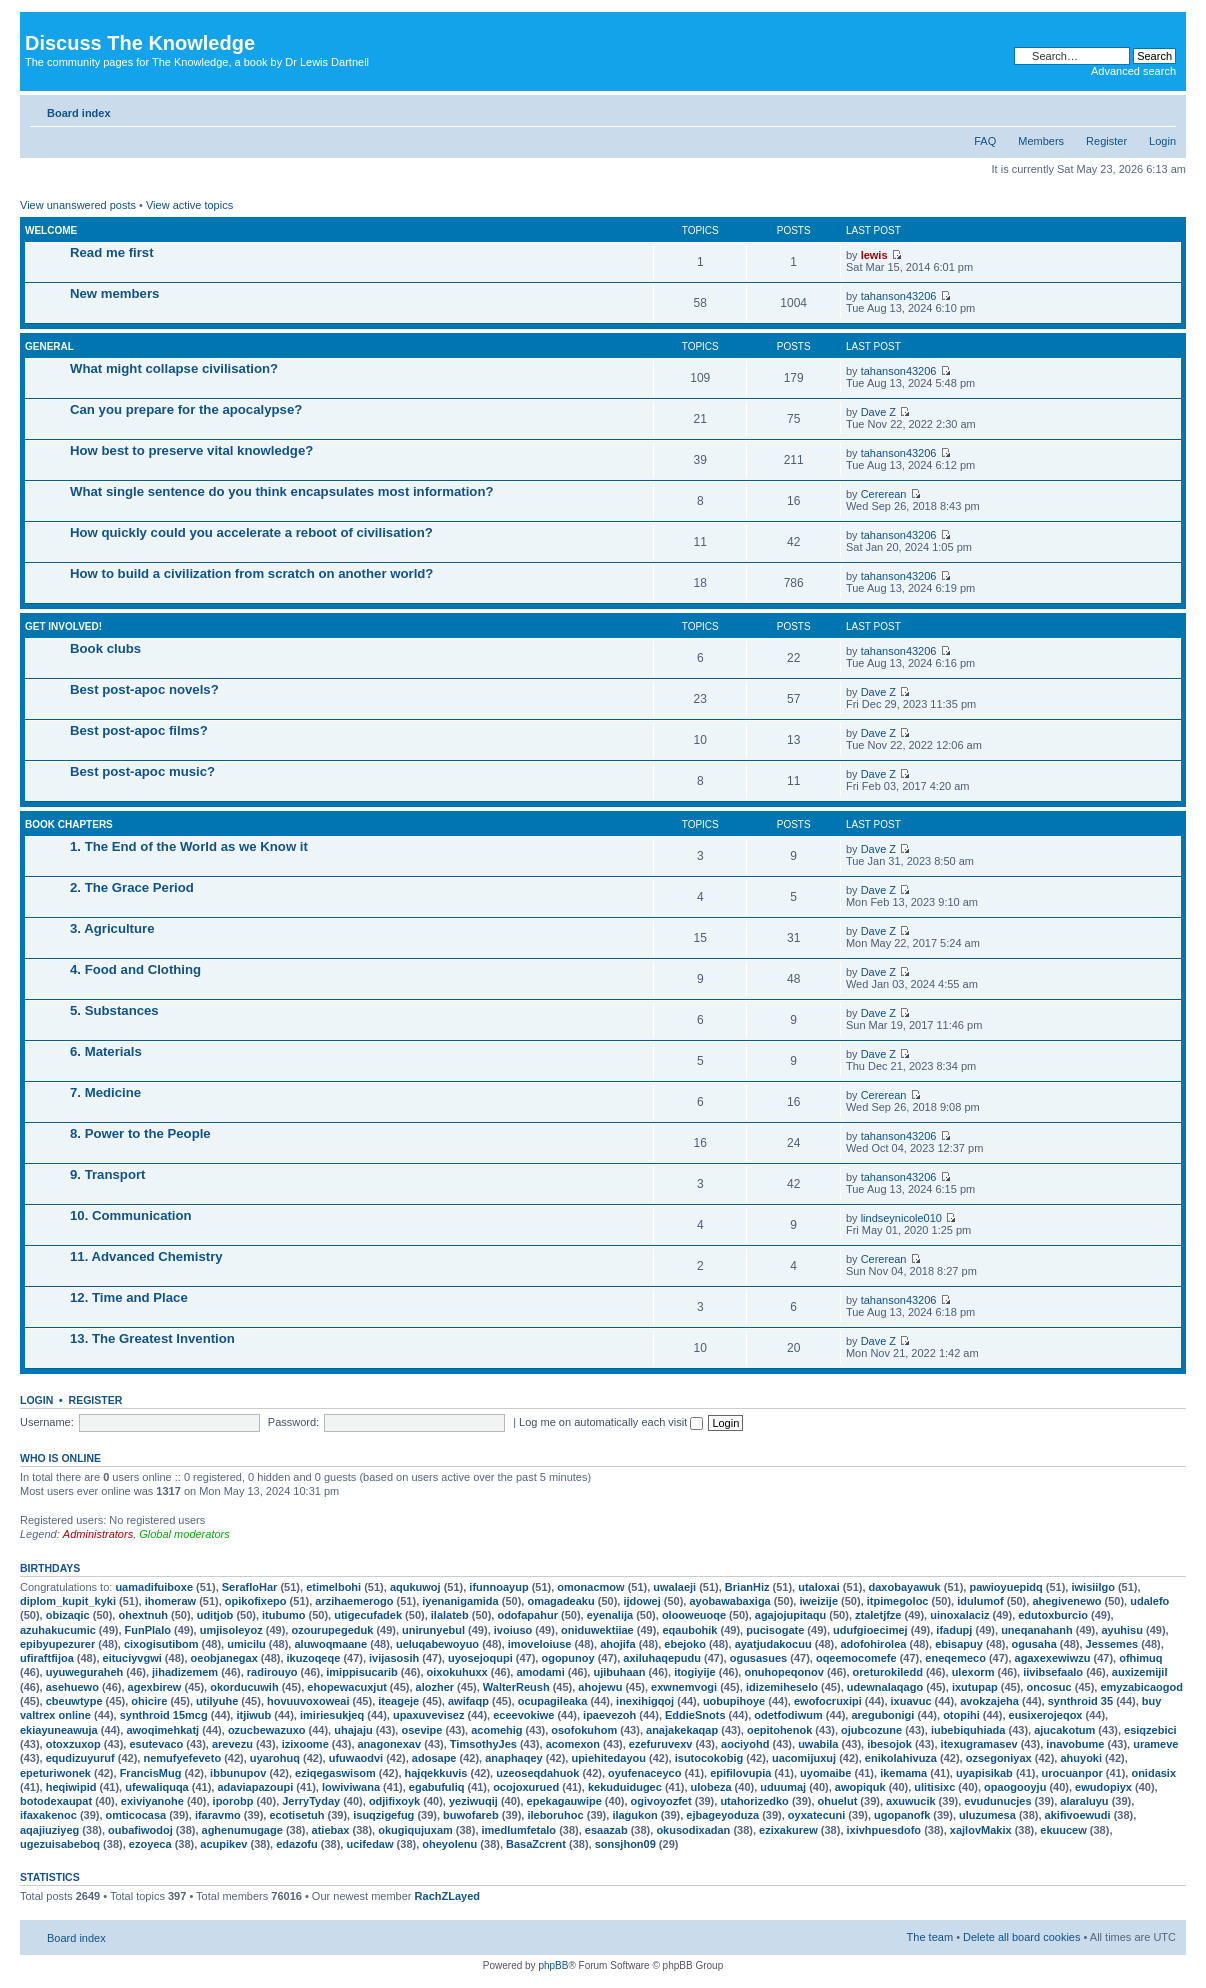 The height and width of the screenshot is (1988, 1206). What do you see at coordinates (989, 1701) in the screenshot?
I see `avokzajeha` at bounding box center [989, 1701].